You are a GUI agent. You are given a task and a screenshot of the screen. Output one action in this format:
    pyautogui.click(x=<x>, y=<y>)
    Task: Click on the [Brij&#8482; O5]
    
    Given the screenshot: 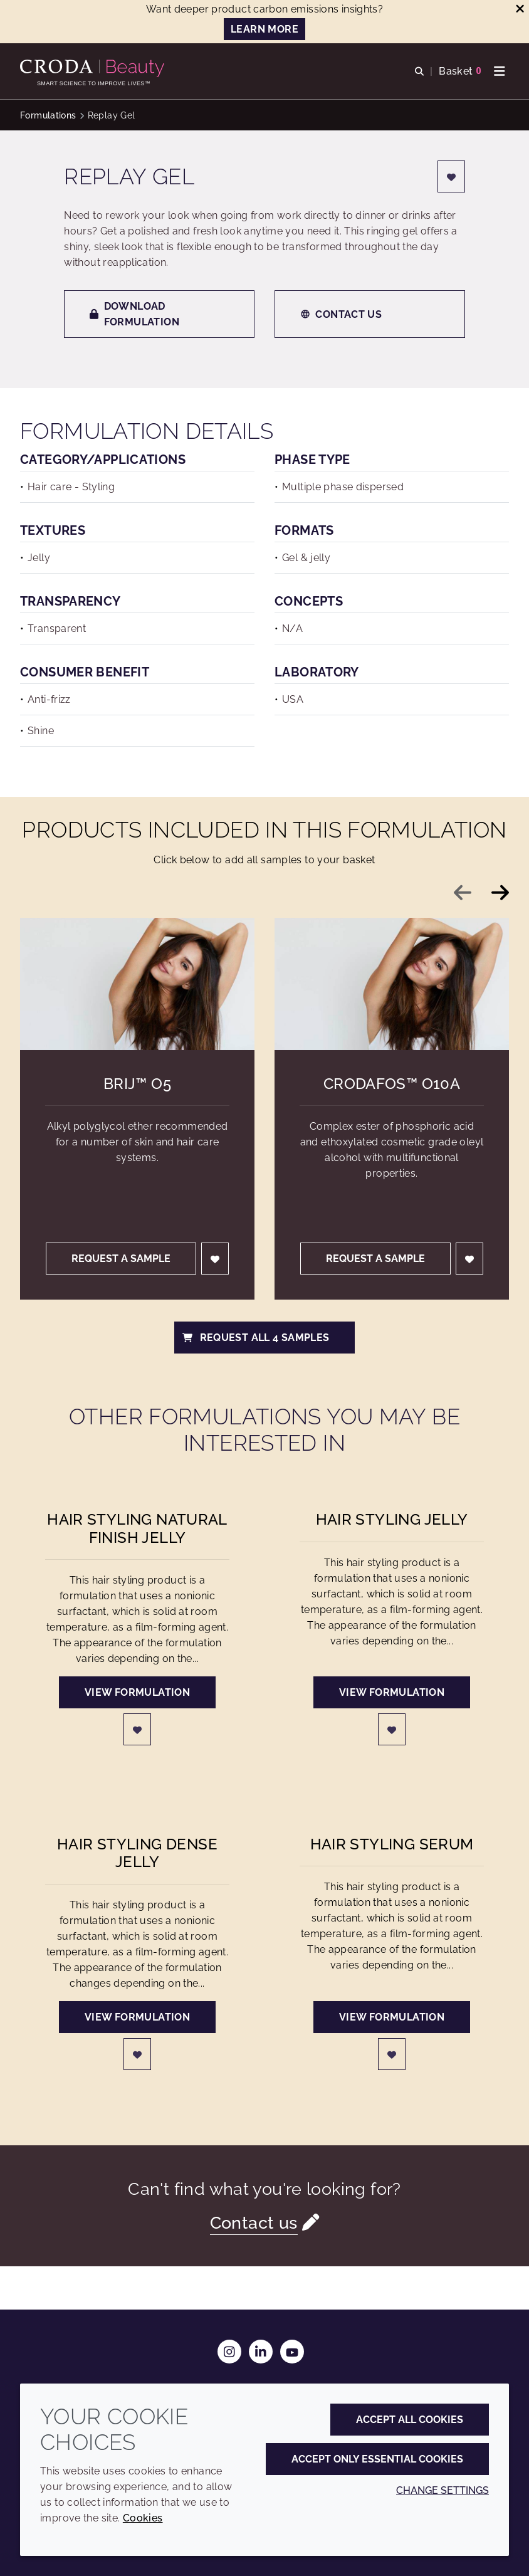 What is the action you would take?
    pyautogui.click(x=137, y=983)
    